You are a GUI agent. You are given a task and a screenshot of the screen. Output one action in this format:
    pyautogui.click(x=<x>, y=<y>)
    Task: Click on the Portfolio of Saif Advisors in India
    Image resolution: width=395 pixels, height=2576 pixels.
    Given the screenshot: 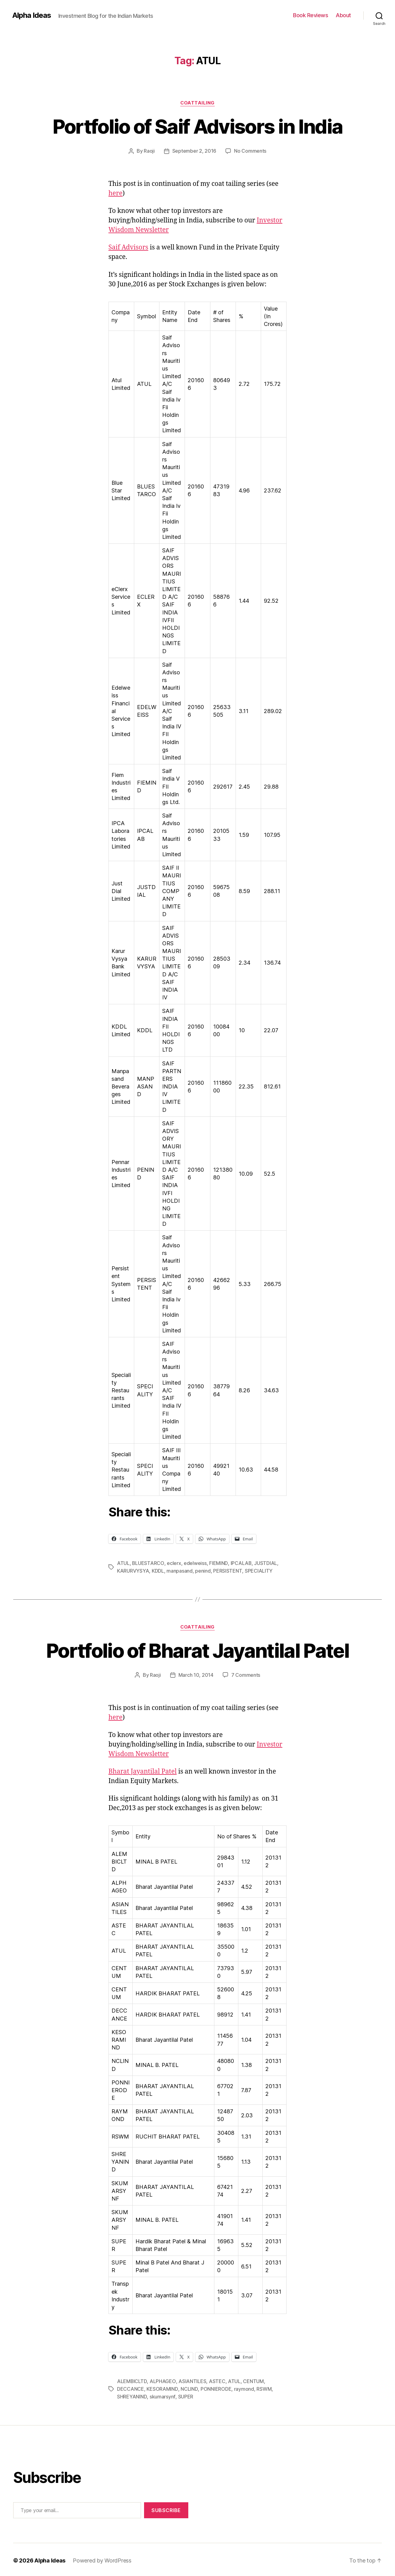 What is the action you would take?
    pyautogui.click(x=197, y=126)
    